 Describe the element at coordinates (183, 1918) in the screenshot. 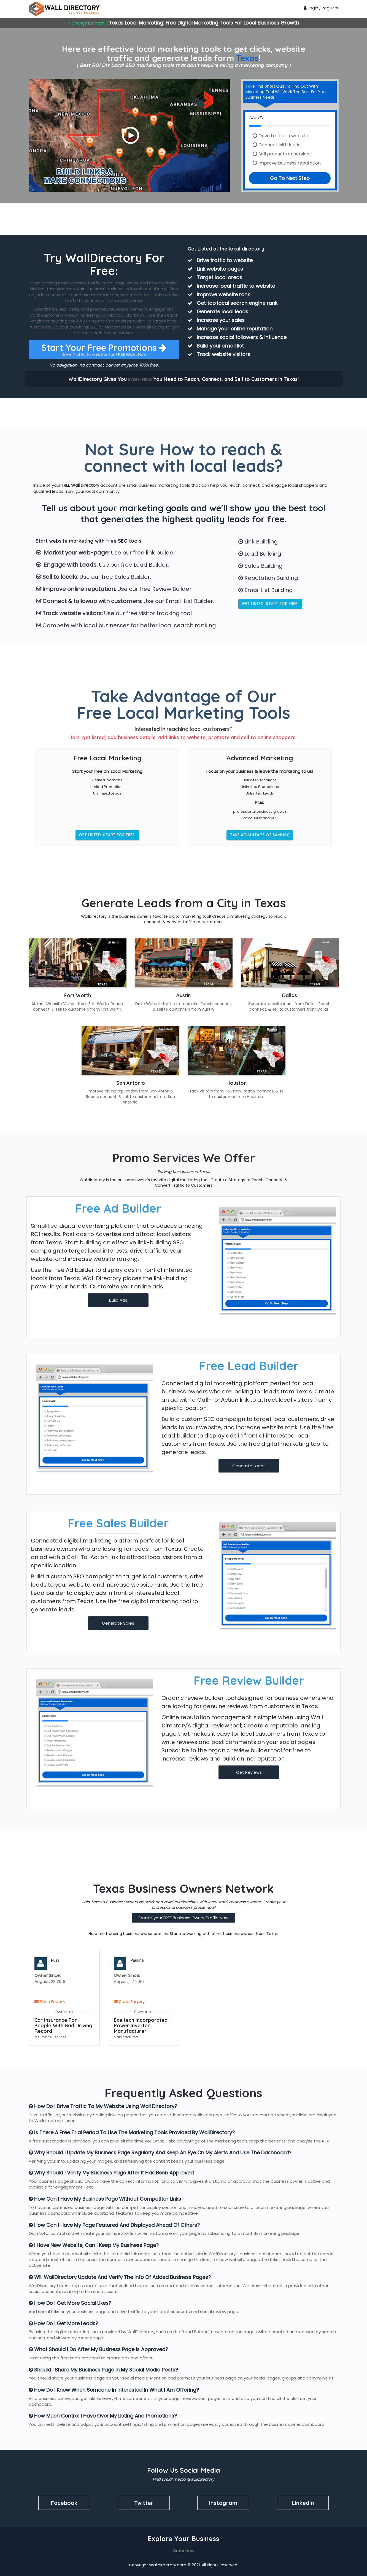

I see `Create your FREE Business Owner Profile Now!` at that location.